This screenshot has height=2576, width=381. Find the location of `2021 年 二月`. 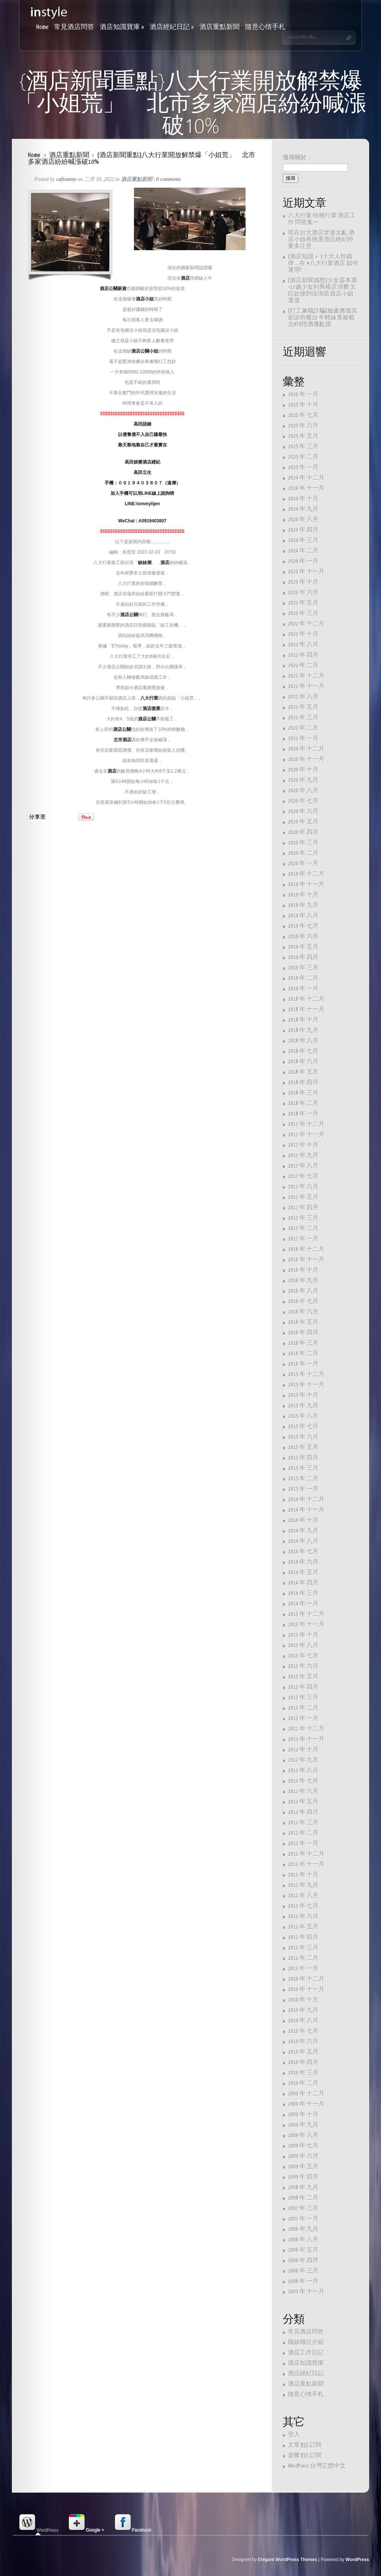

2021 年 二月 is located at coordinates (303, 728).